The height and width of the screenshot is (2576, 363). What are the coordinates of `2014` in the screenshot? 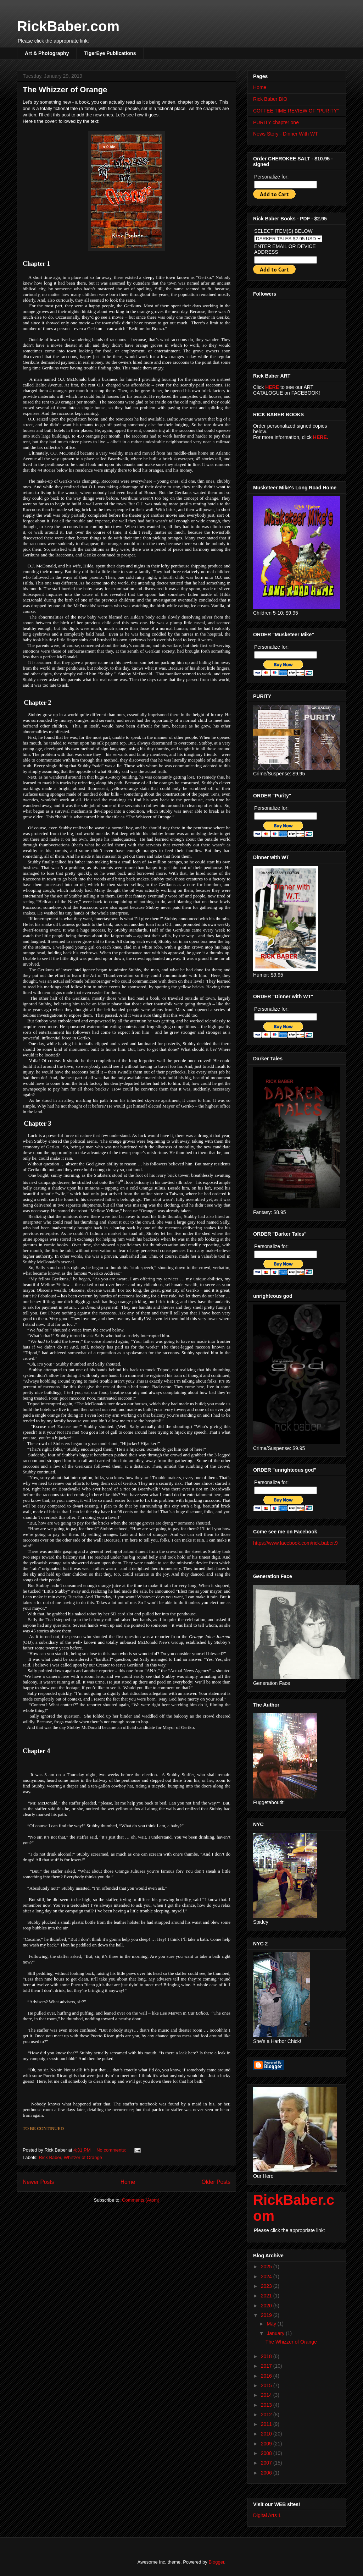 It's located at (267, 2395).